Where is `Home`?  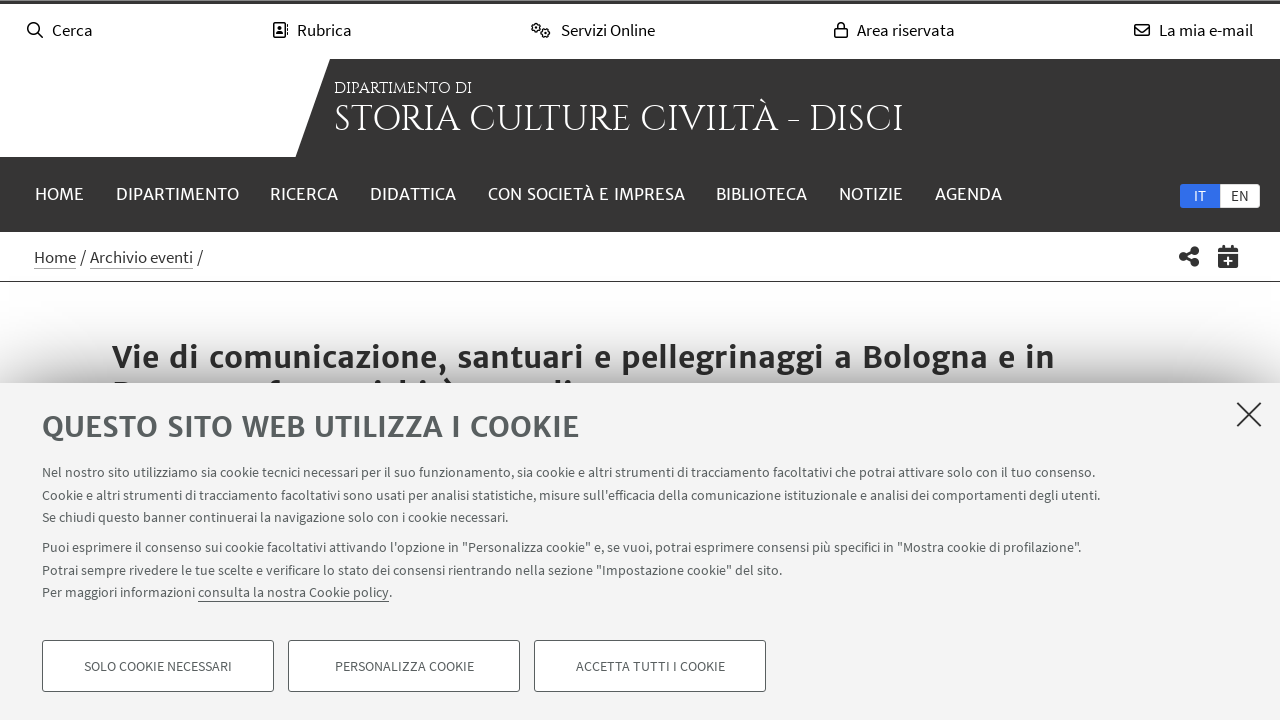
Home is located at coordinates (59, 194).